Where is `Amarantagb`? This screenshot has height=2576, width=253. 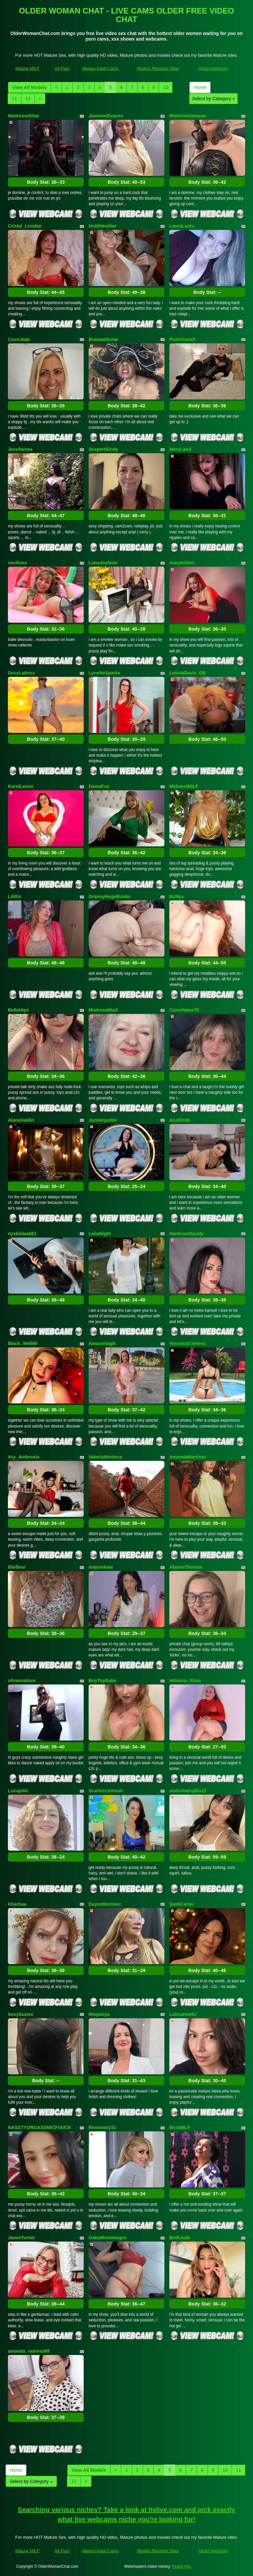 Amarantagb is located at coordinates (102, 1343).